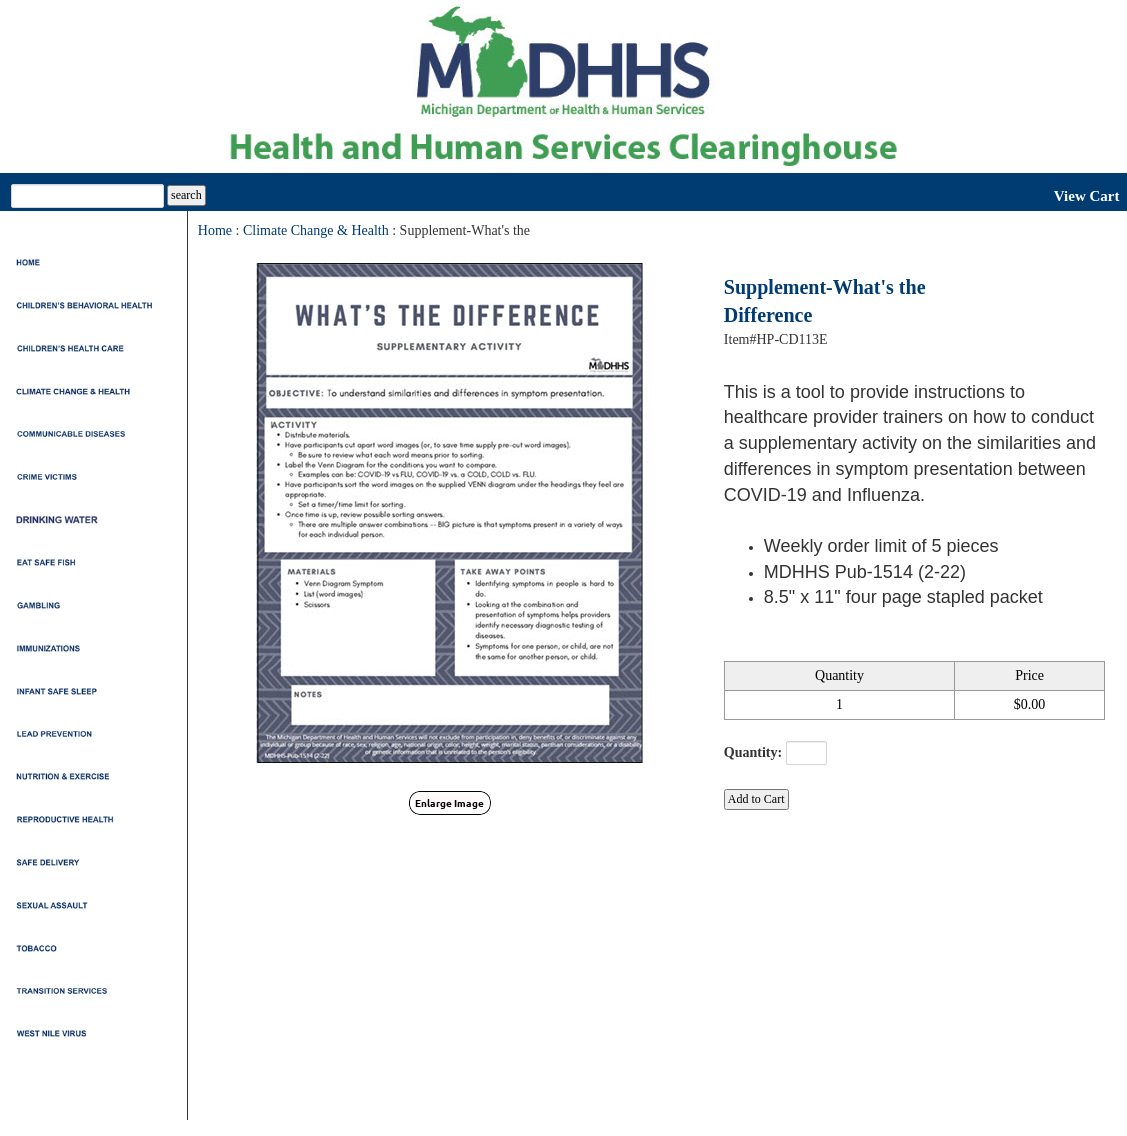  Describe the element at coordinates (215, 230) in the screenshot. I see `Home` at that location.